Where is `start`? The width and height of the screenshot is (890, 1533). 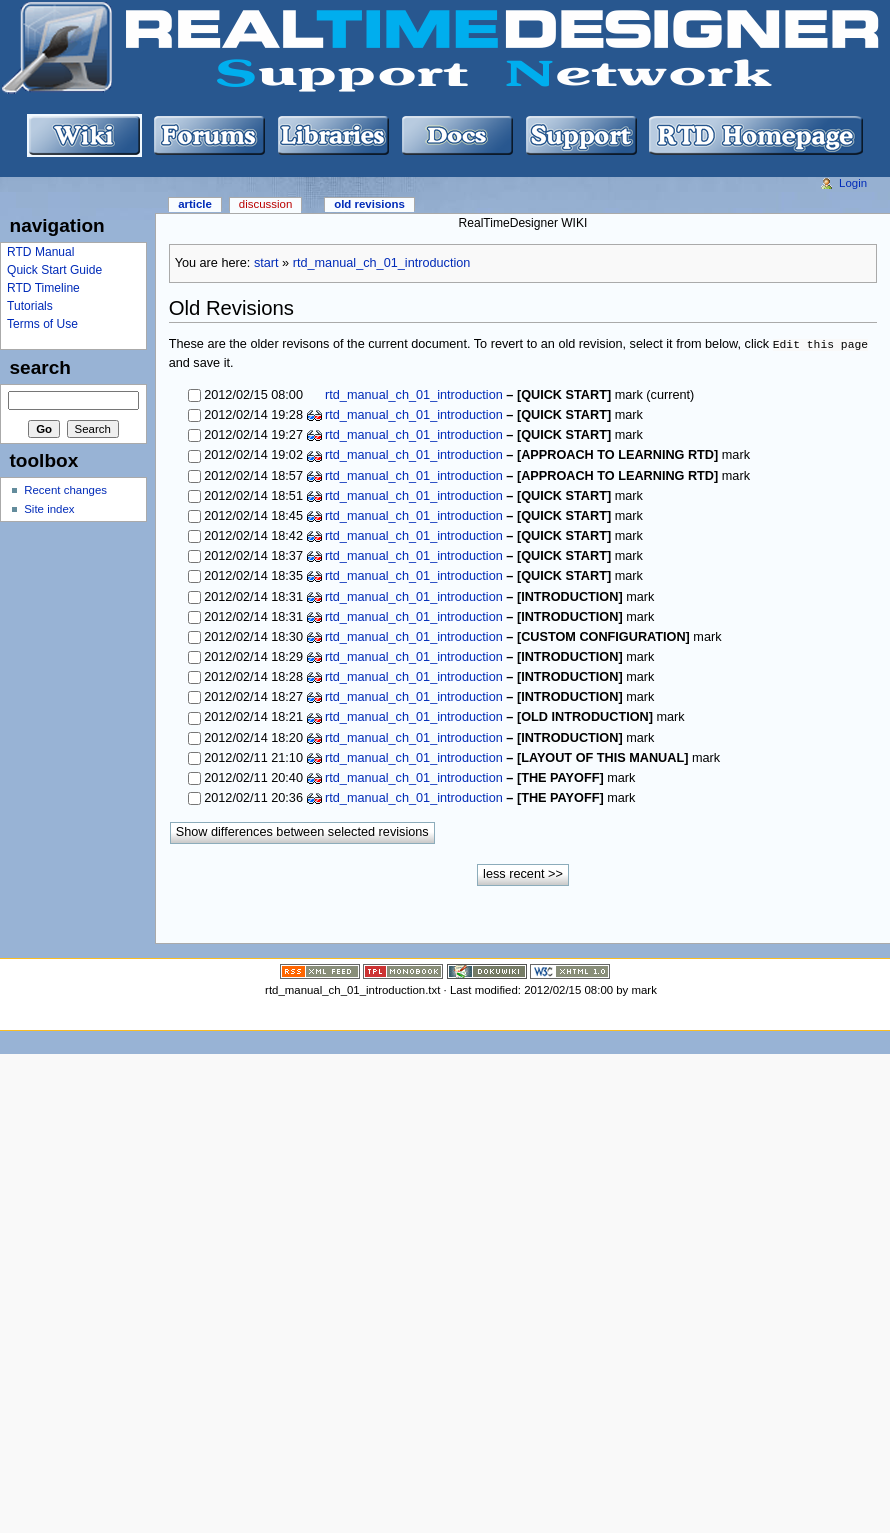
start is located at coordinates (266, 263).